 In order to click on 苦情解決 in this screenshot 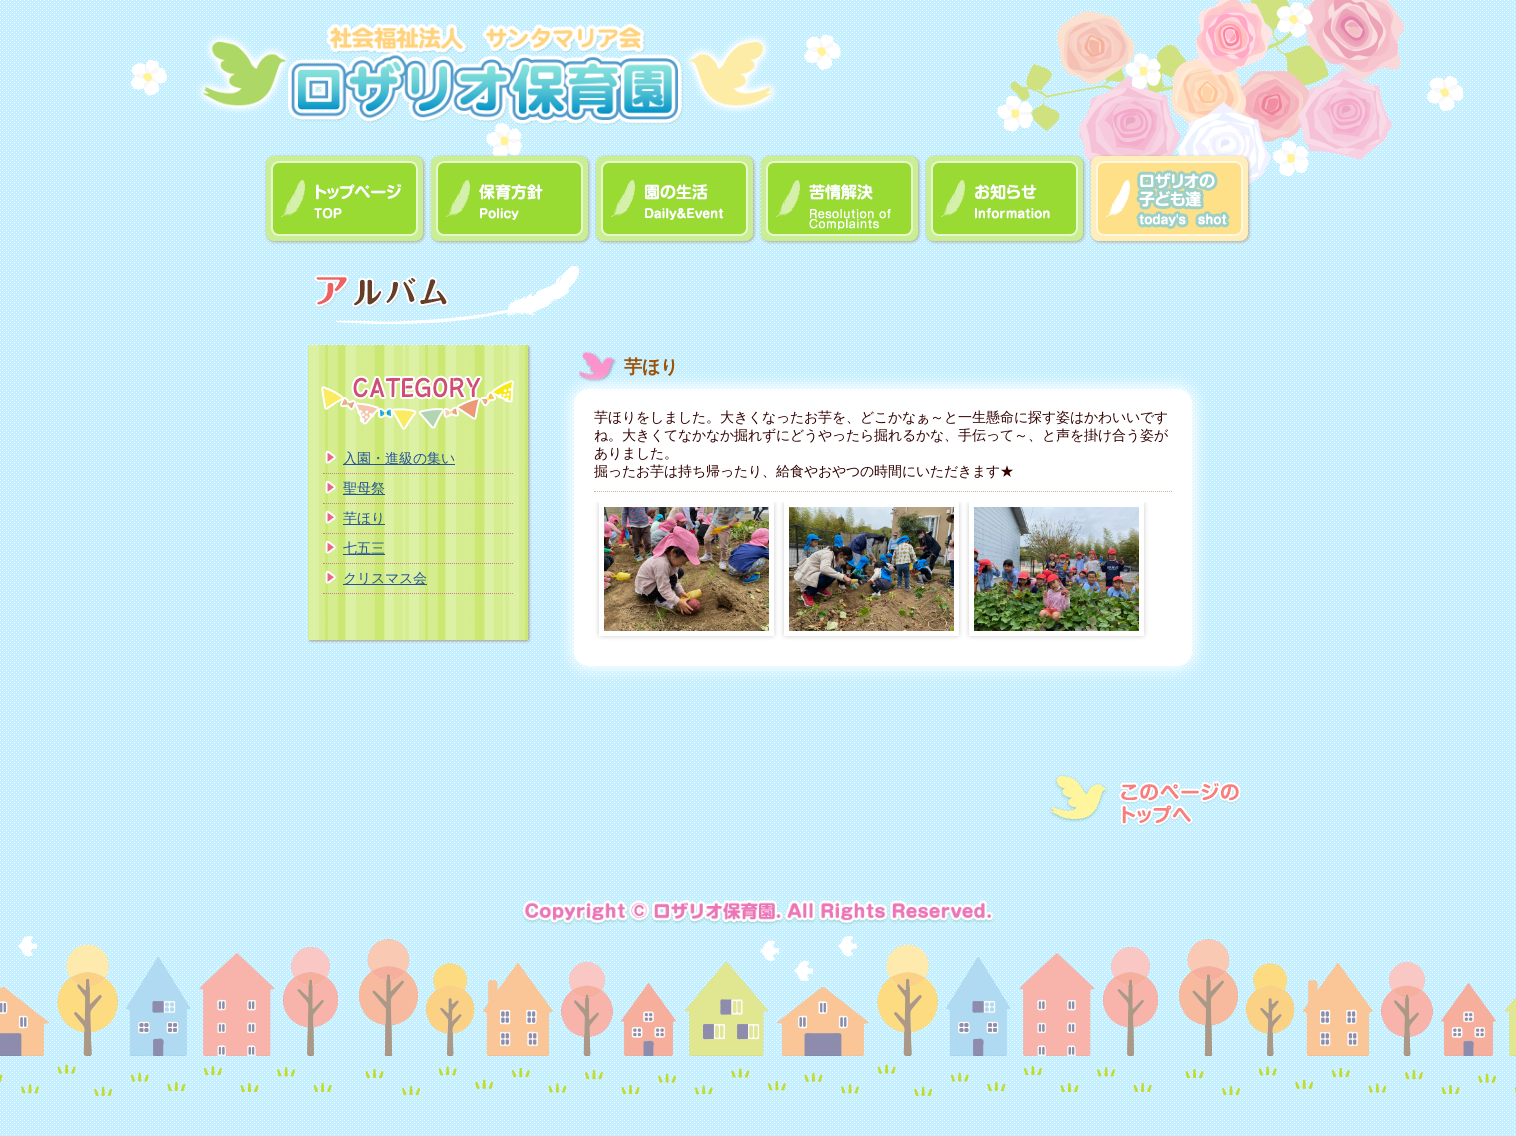, I will do `click(840, 200)`.